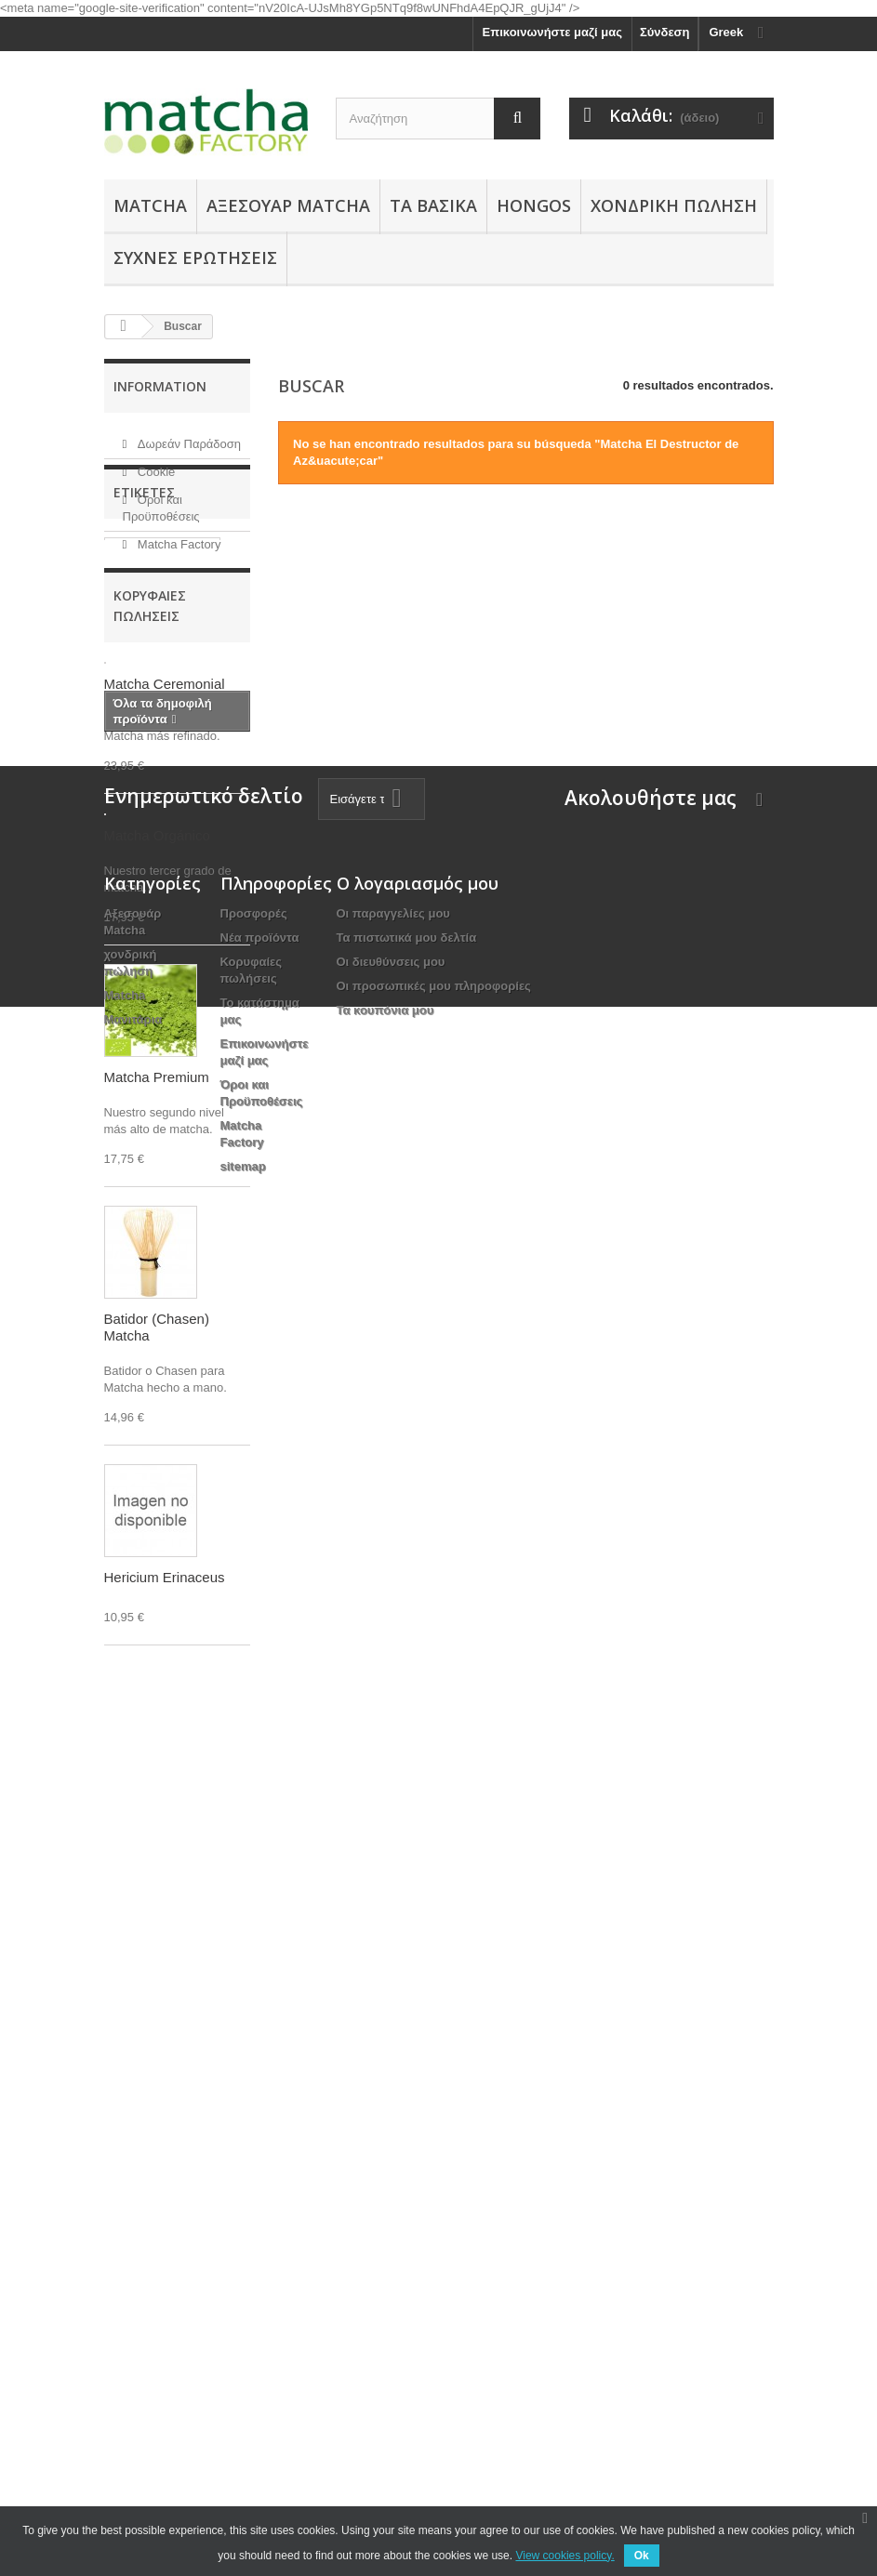  Describe the element at coordinates (393, 2206) in the screenshot. I see `Οι παραγγελίες μου` at that location.